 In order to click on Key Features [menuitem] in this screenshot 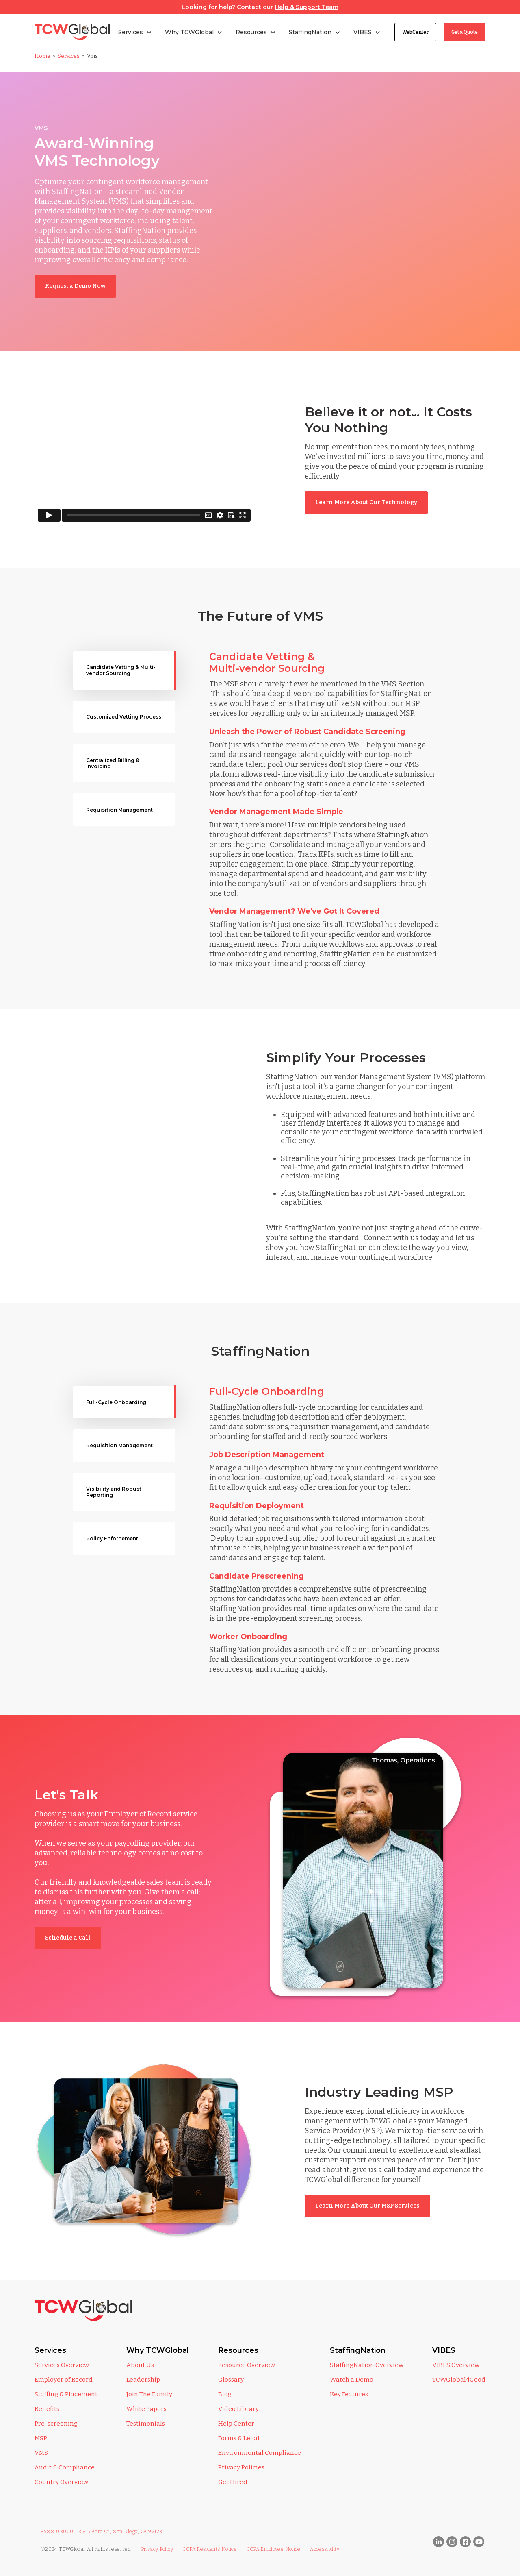, I will do `click(349, 2394)`.